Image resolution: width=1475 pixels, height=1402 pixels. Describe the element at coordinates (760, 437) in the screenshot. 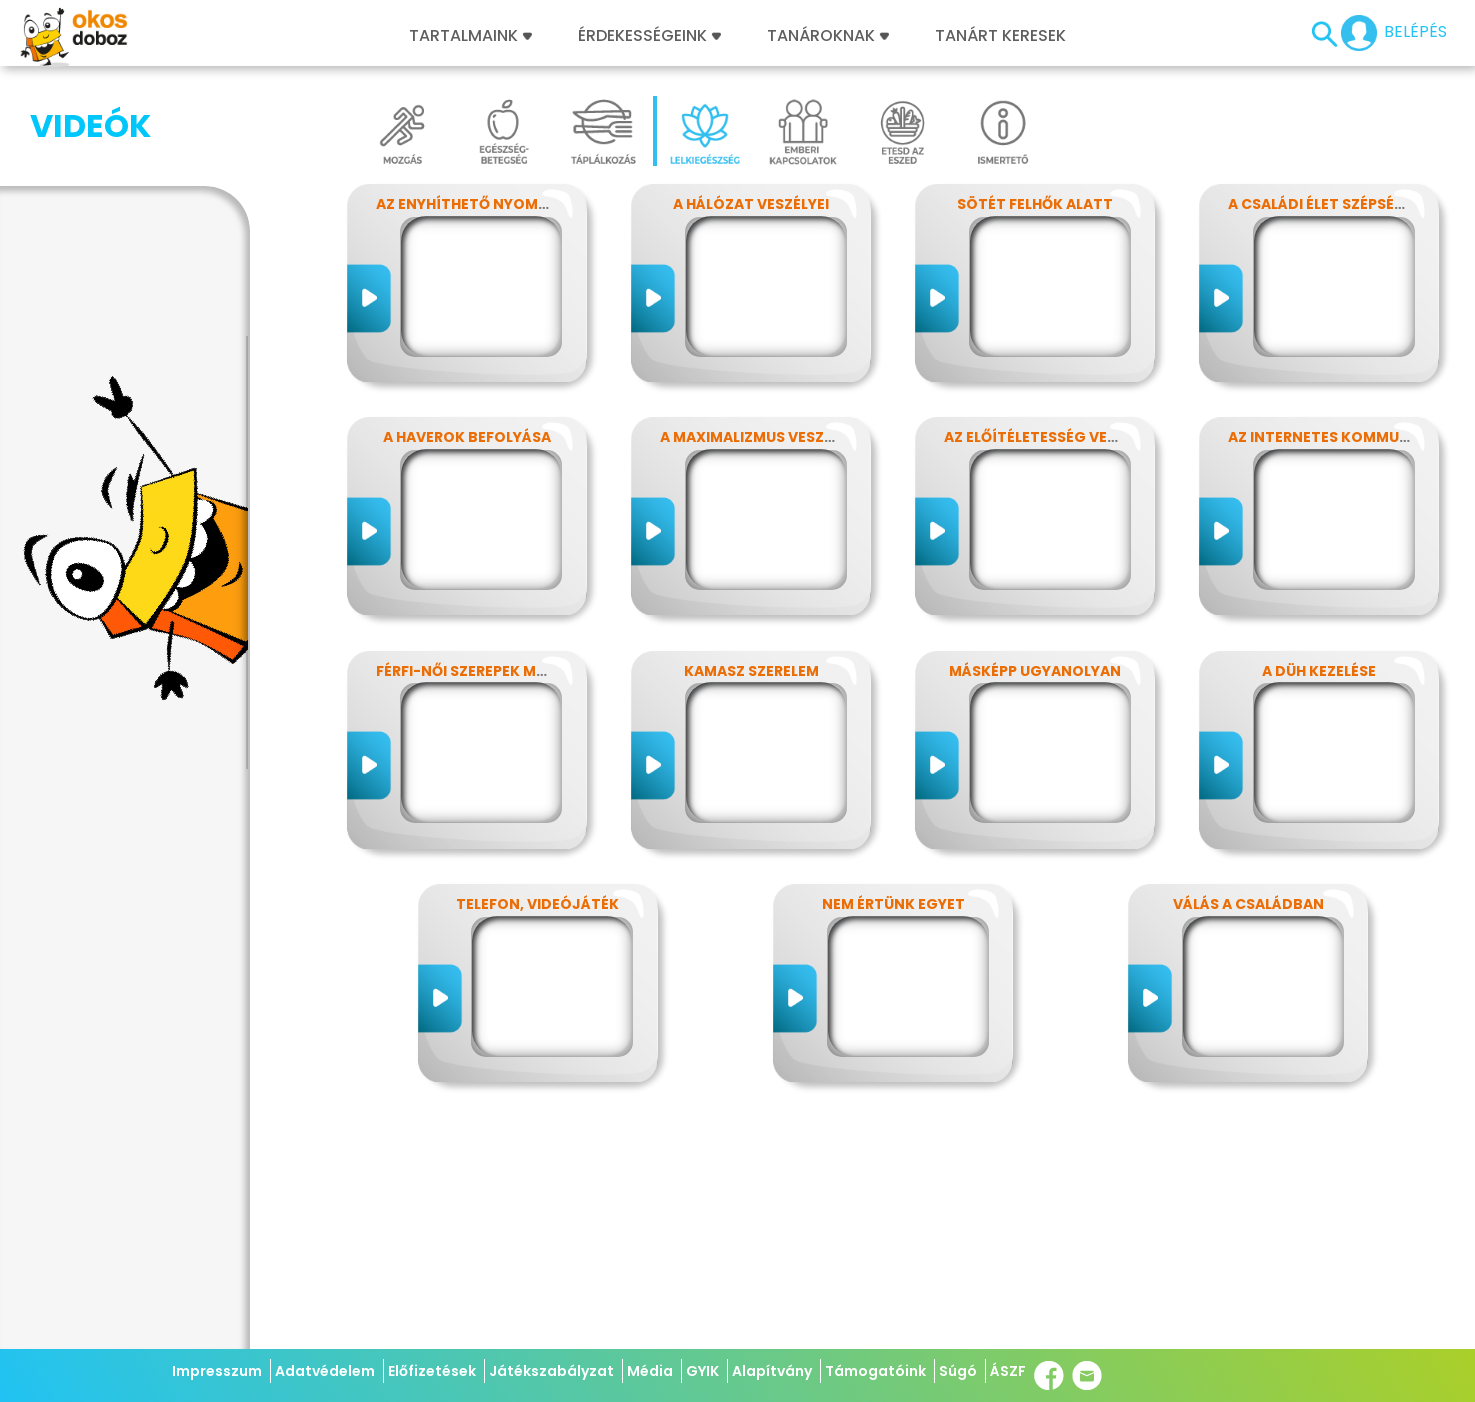

I see `A maximalizmus veszélyei` at that location.